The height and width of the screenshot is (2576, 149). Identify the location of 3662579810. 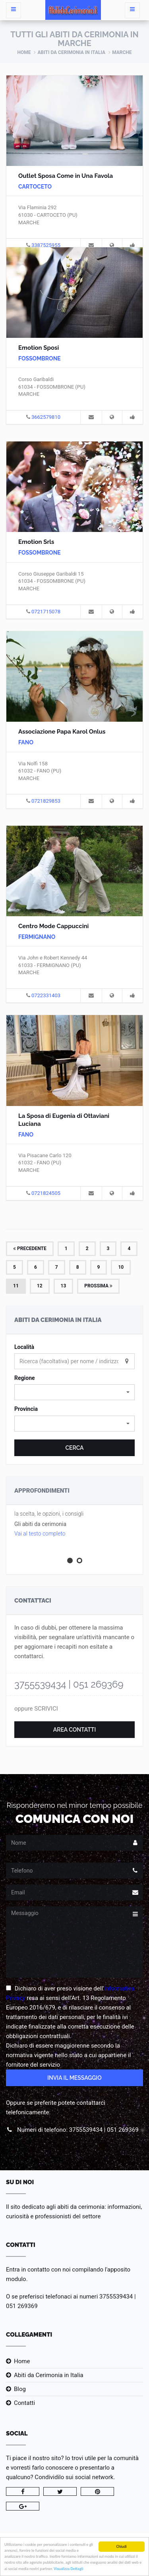
(45, 417).